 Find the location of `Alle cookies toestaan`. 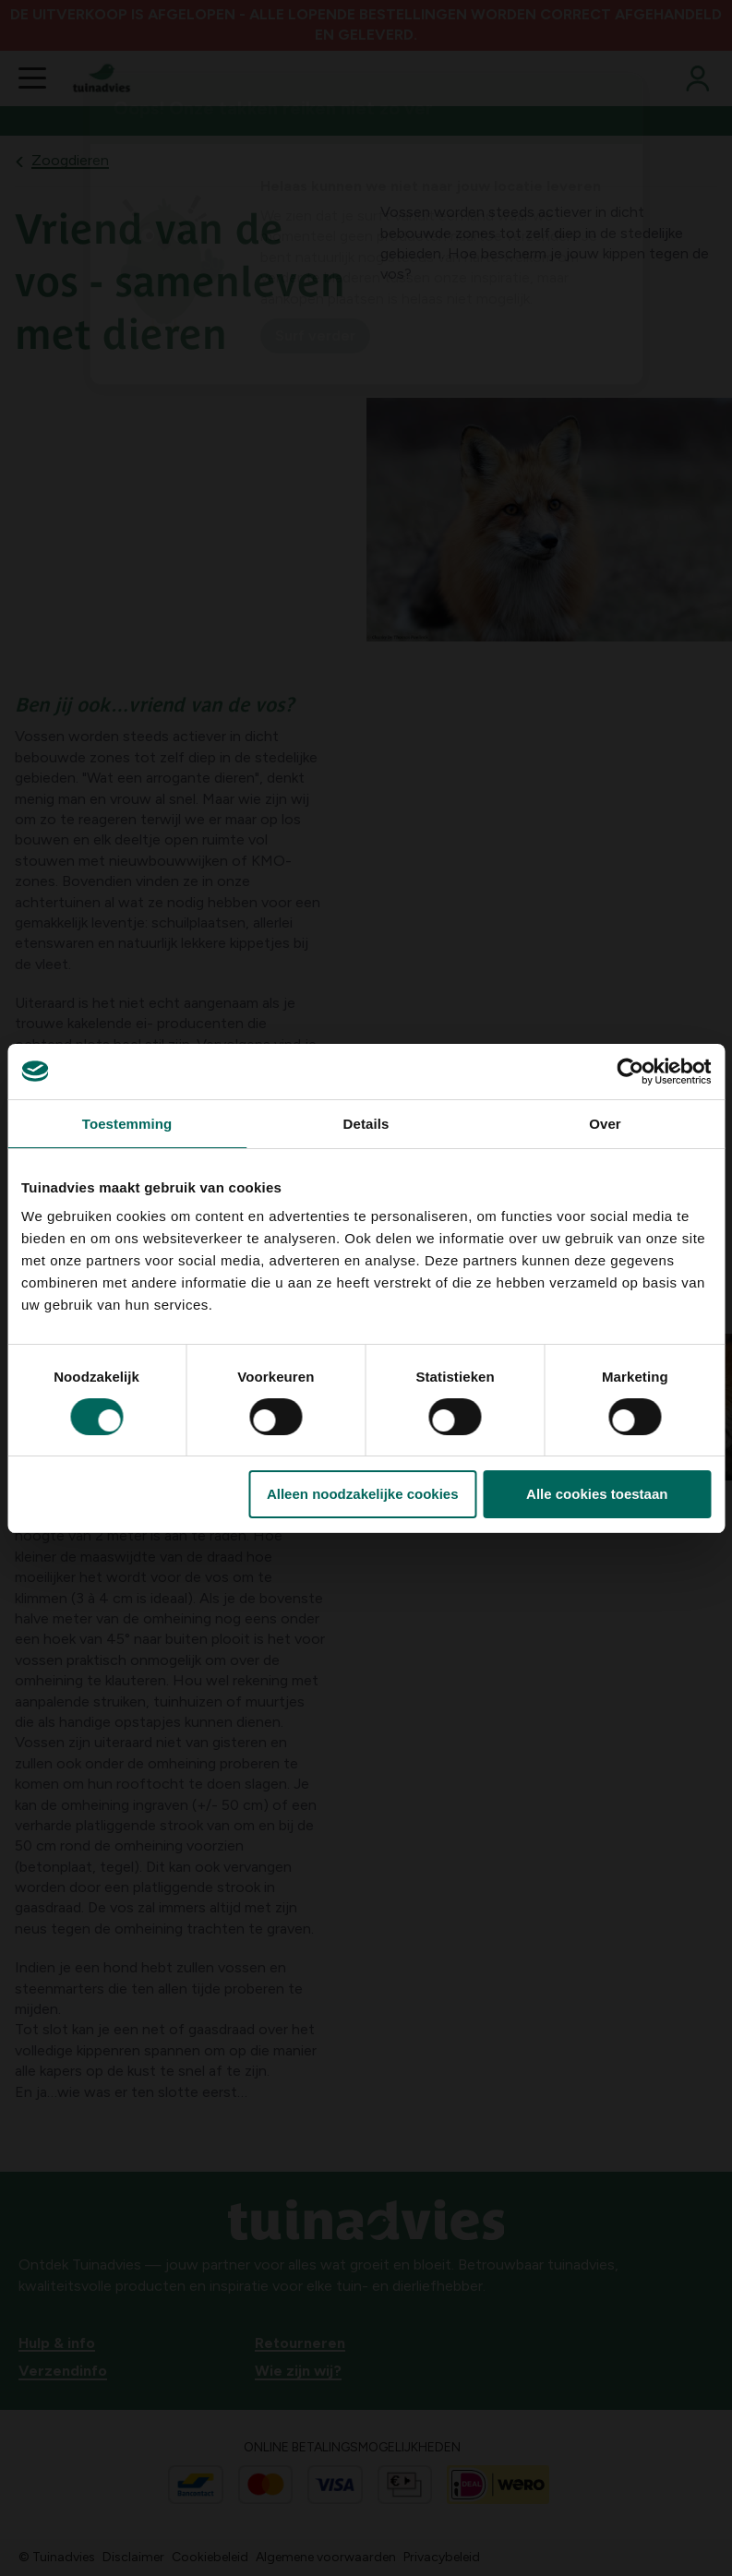

Alle cookies toestaan is located at coordinates (596, 1494).